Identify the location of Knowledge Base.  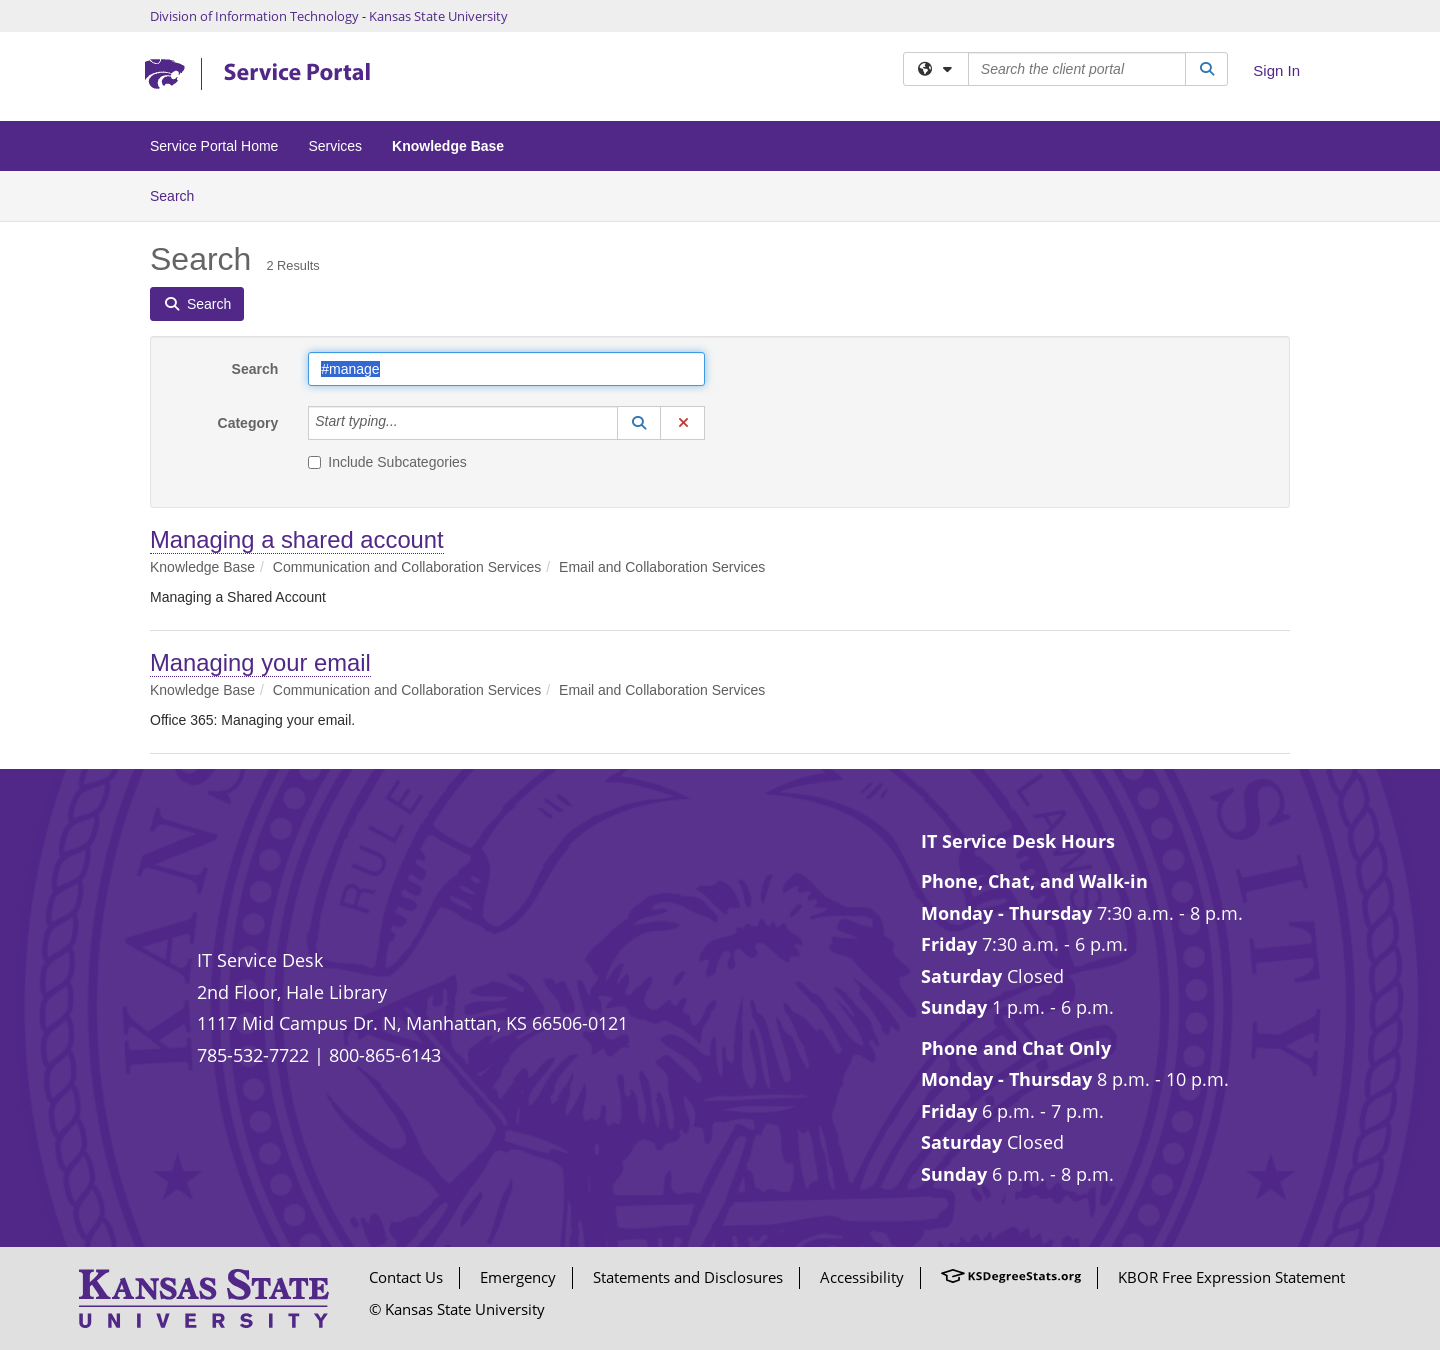
(448, 146).